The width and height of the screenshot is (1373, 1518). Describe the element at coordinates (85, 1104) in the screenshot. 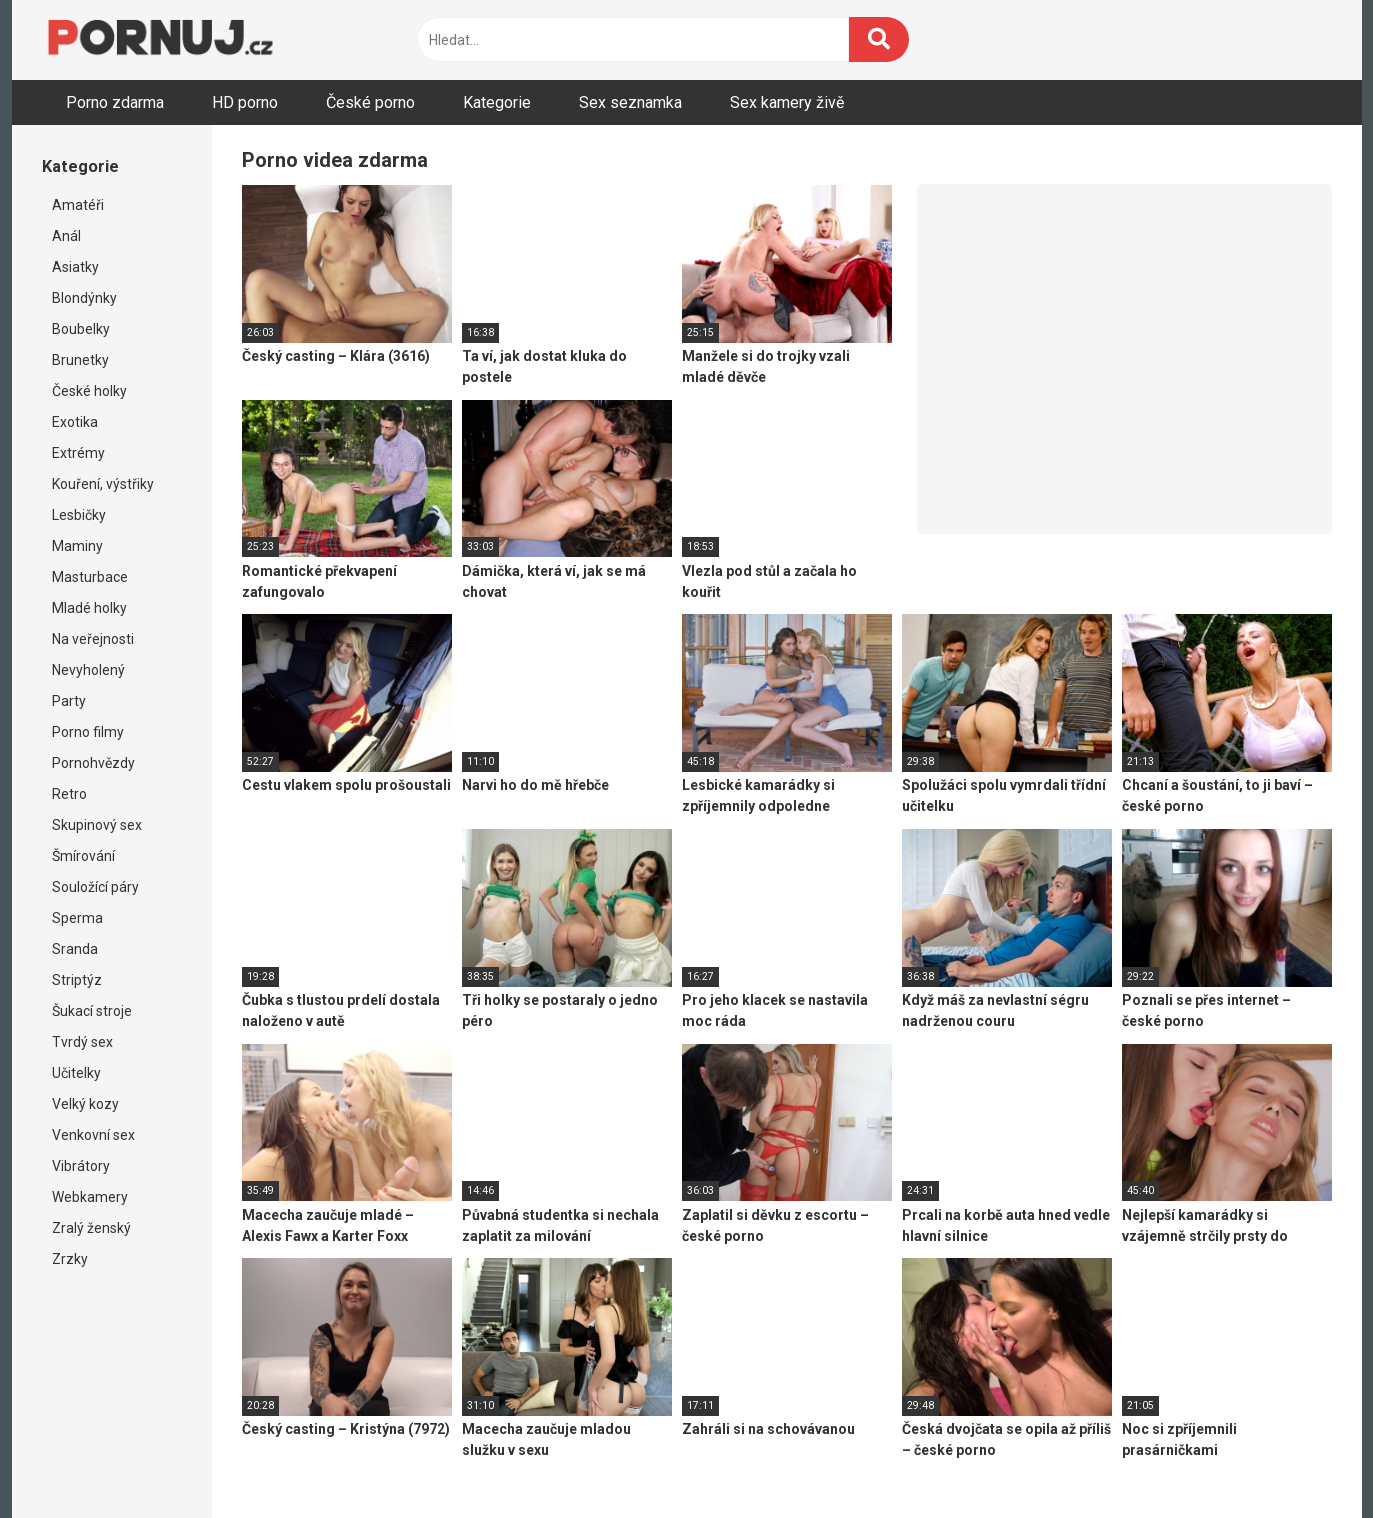

I see `Velký kozy` at that location.